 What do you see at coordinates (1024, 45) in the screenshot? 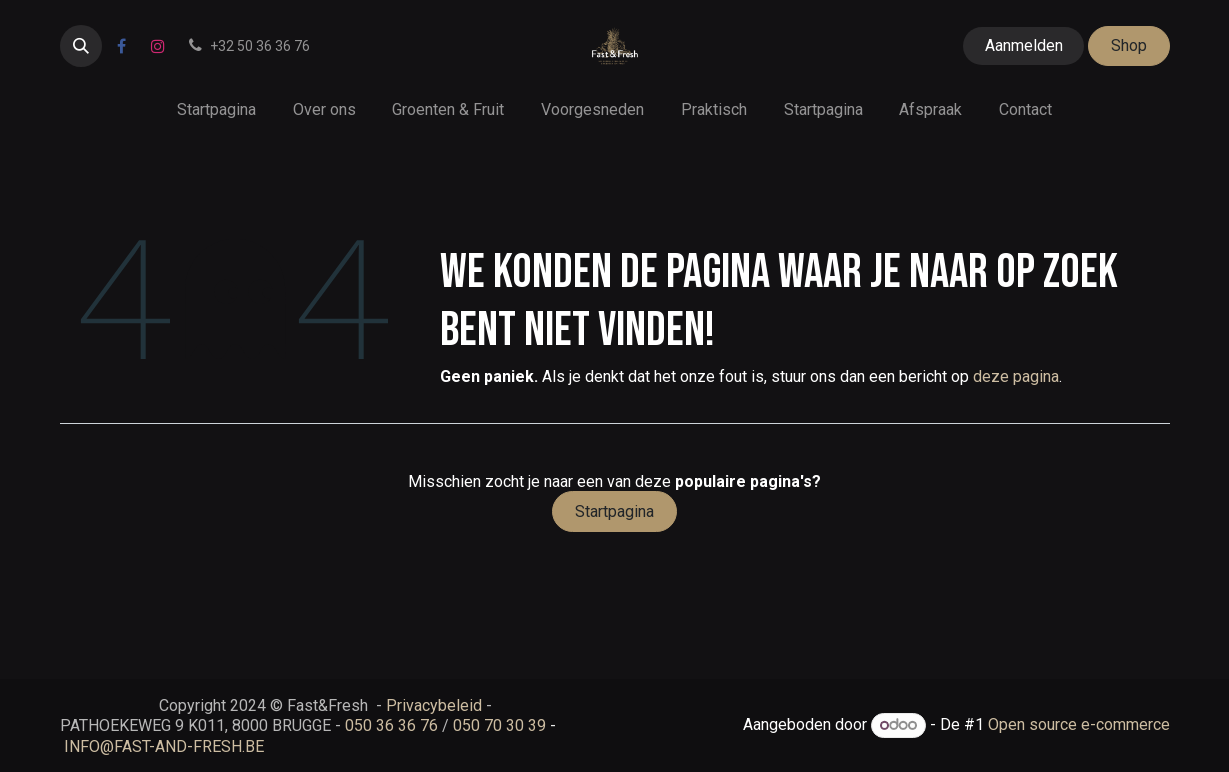
I see `Aanmelden` at bounding box center [1024, 45].